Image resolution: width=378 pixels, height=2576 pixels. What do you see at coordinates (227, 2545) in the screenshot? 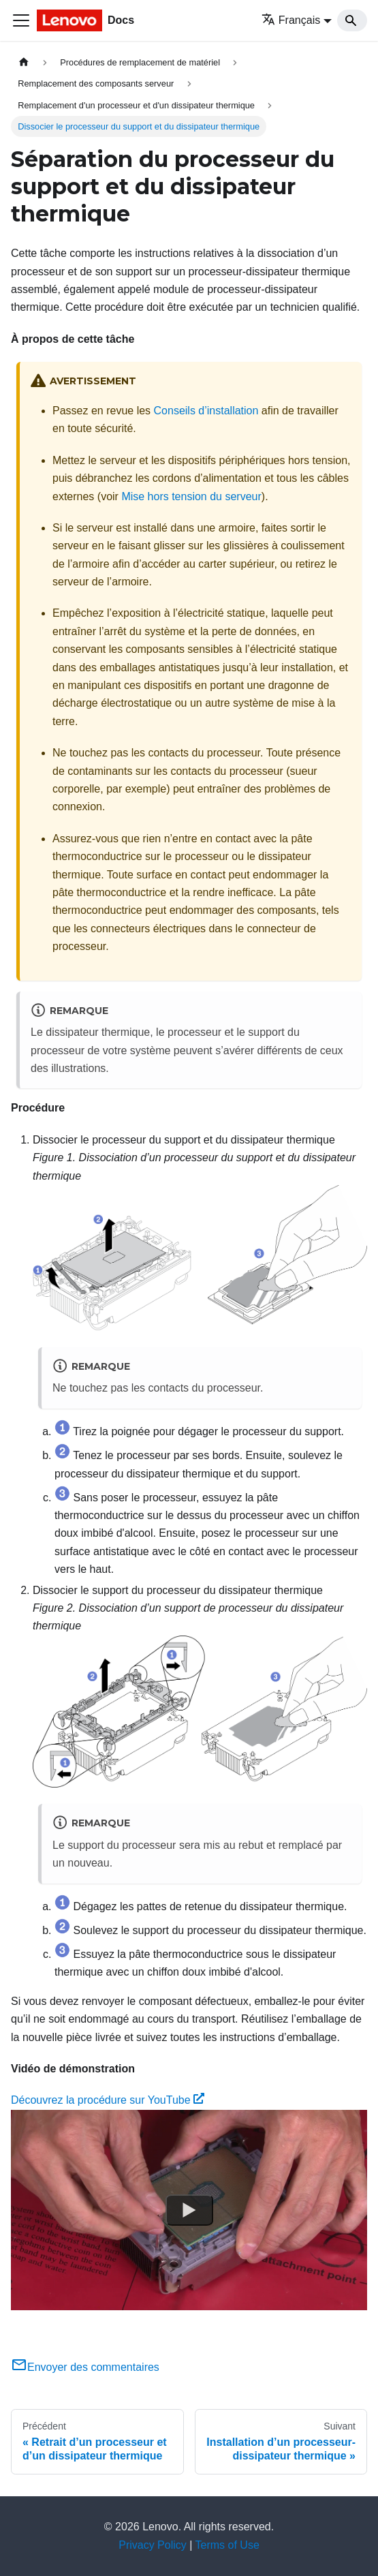
I see `Terms of Use` at bounding box center [227, 2545].